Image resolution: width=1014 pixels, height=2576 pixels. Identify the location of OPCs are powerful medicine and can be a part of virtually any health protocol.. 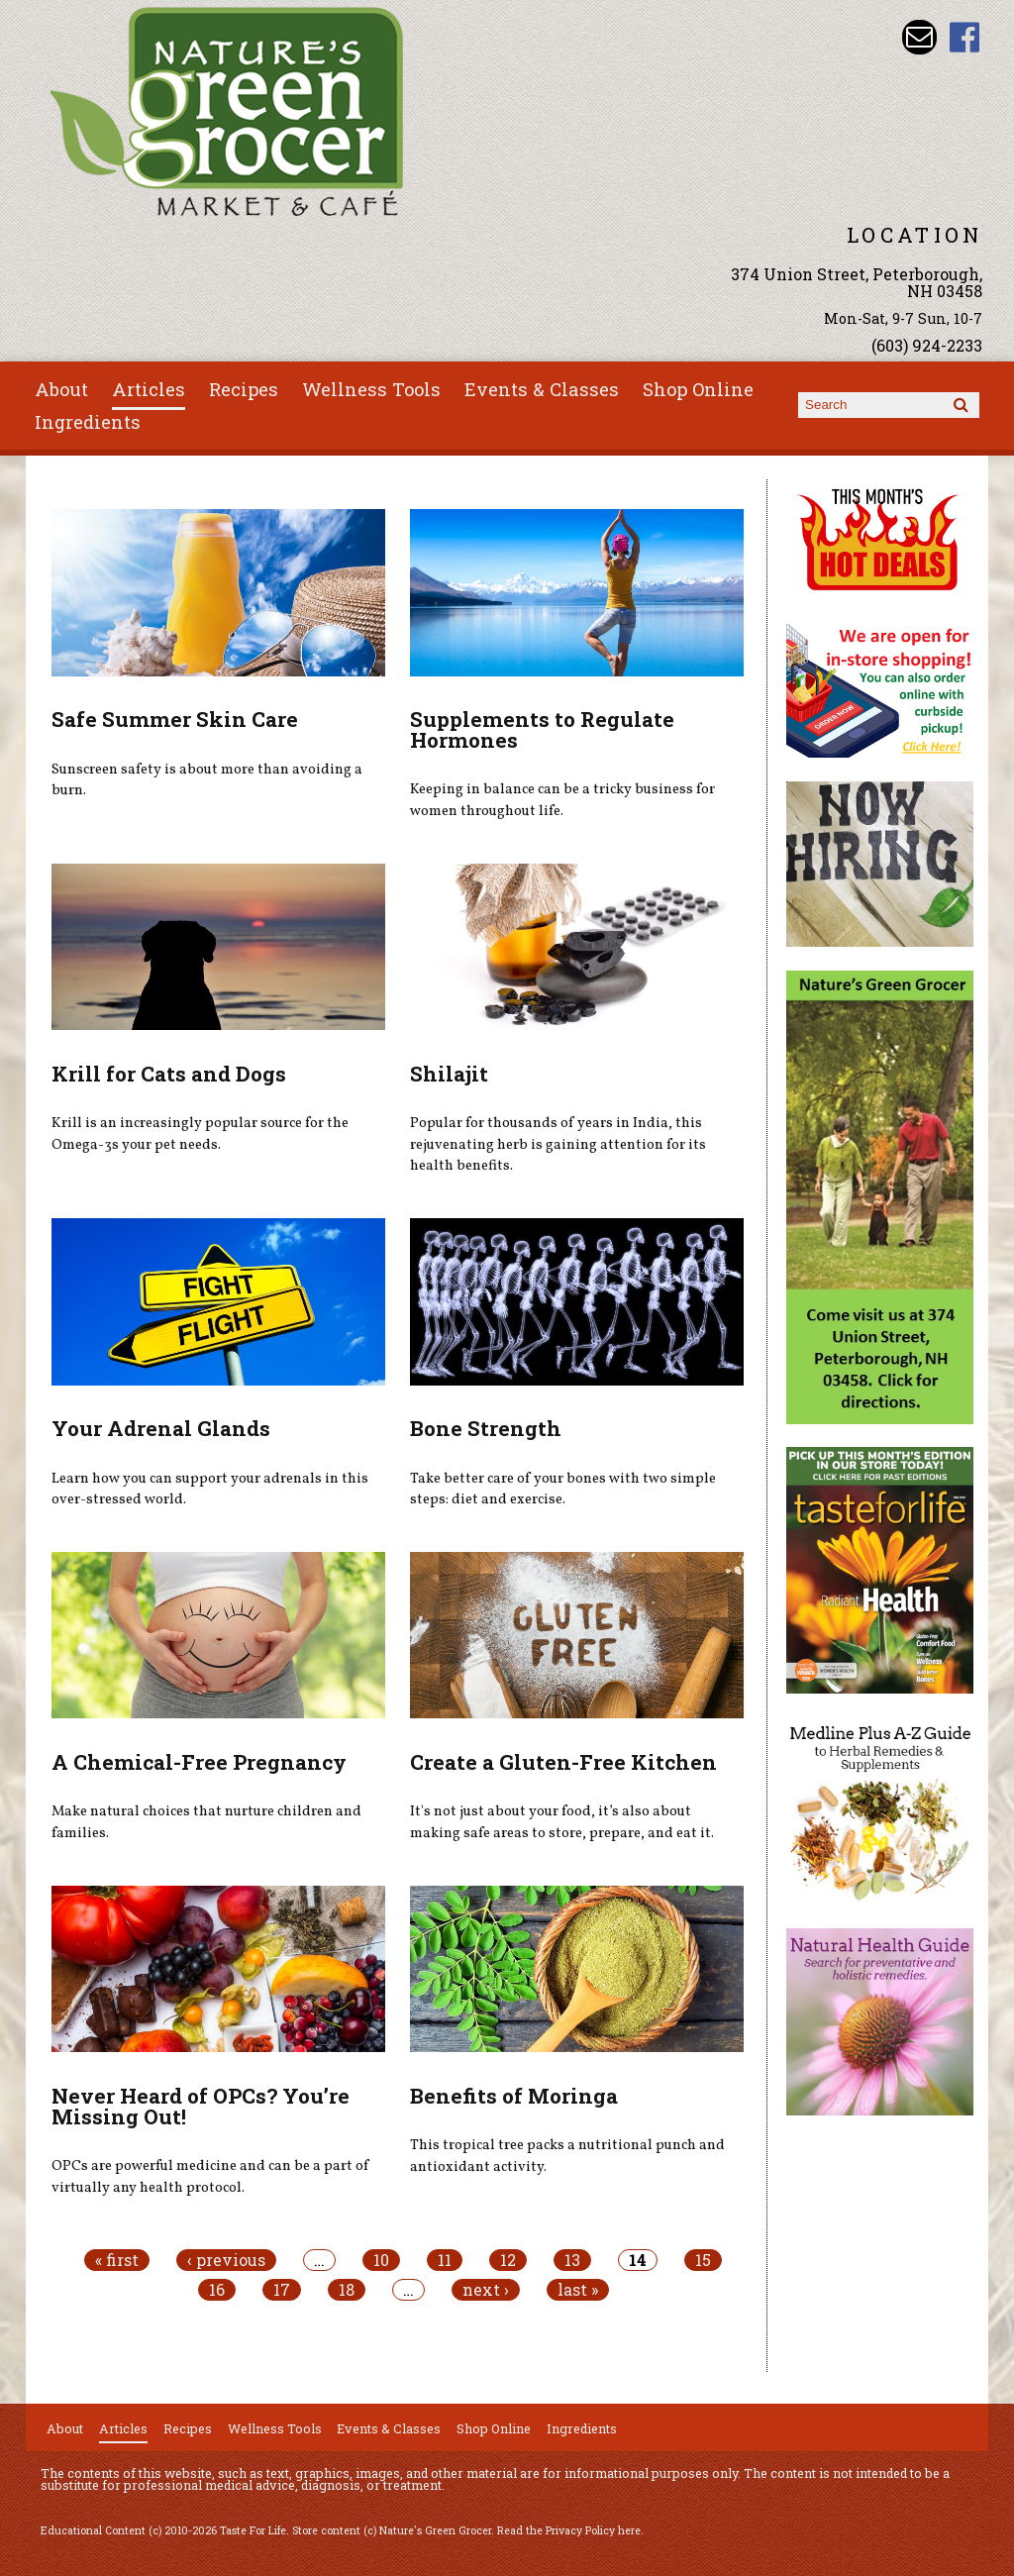
(210, 2177).